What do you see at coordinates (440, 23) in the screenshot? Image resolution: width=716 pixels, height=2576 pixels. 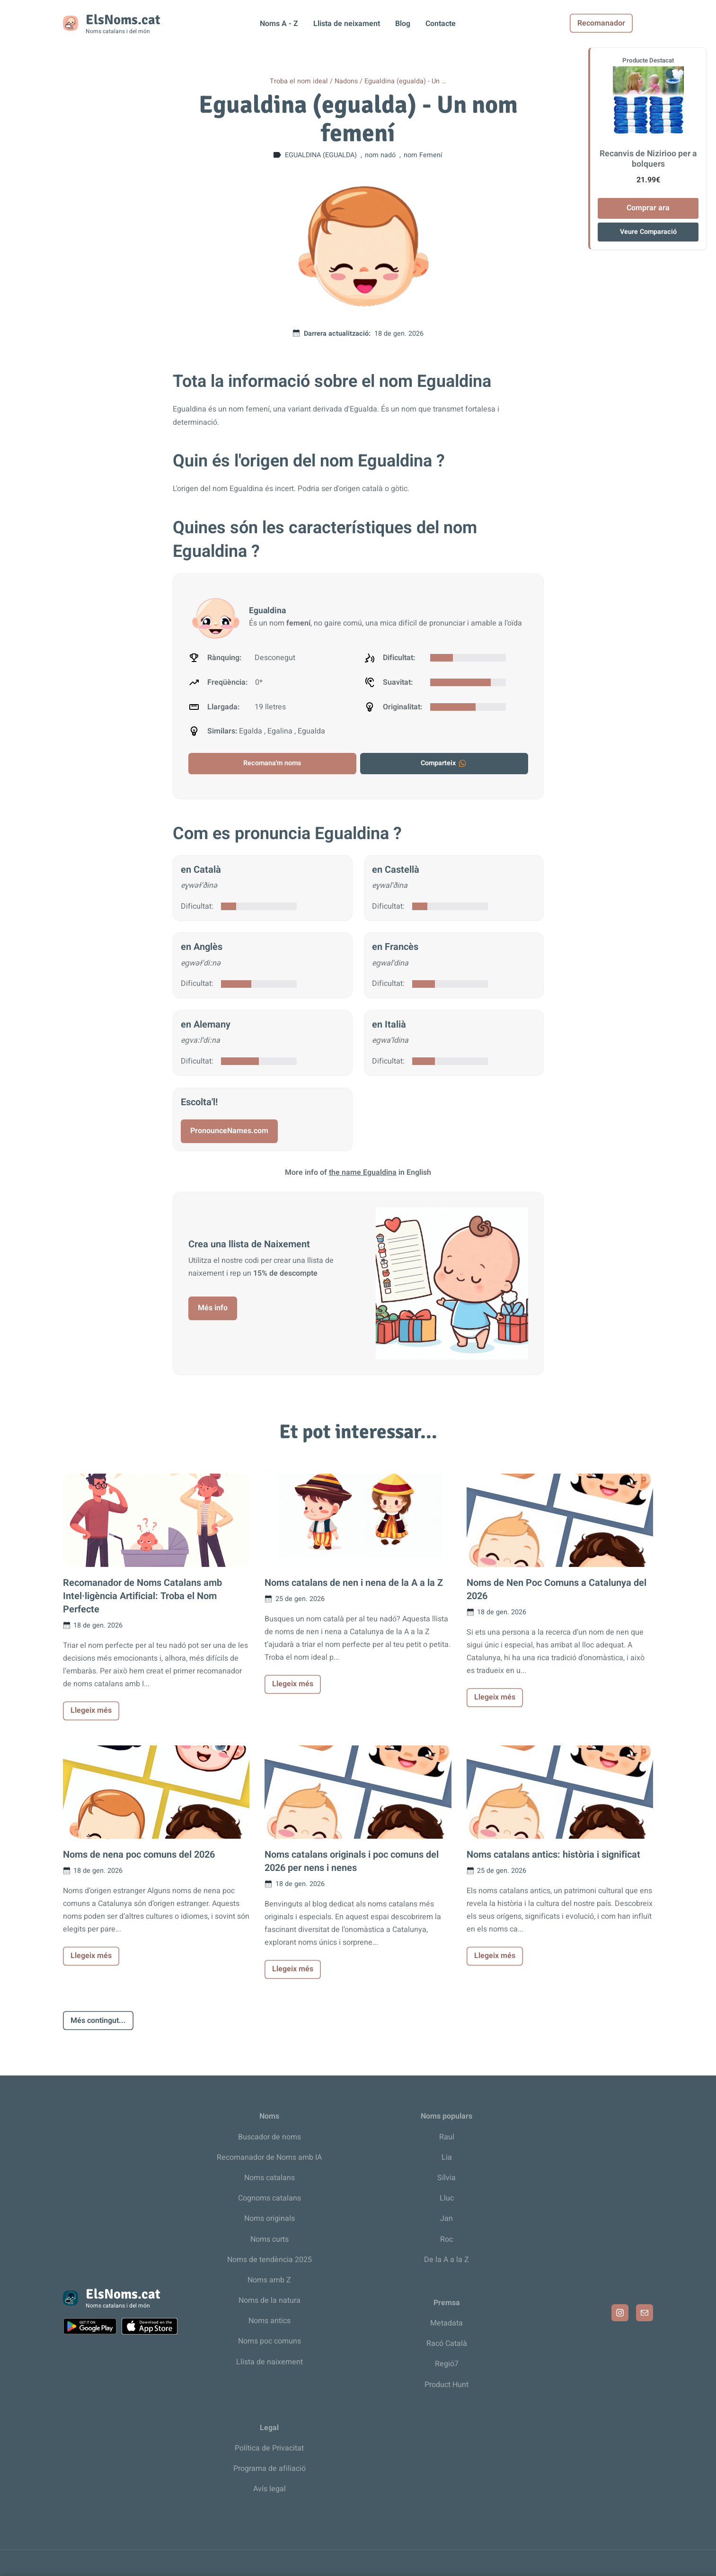 I see `Contacte` at bounding box center [440, 23].